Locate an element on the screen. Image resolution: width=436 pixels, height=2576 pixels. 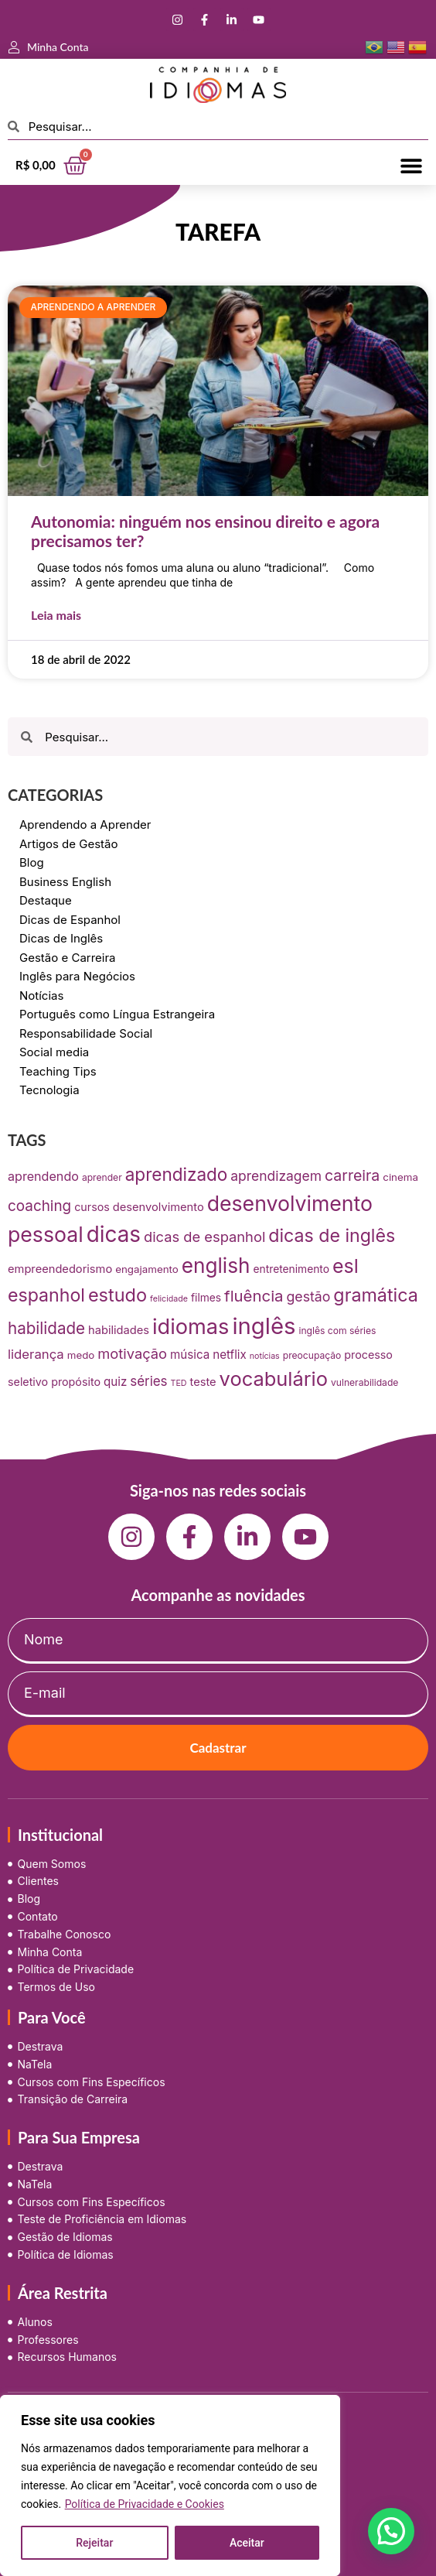
aprendendo [aprendendo (16 itens)] is located at coordinates (43, 1176).